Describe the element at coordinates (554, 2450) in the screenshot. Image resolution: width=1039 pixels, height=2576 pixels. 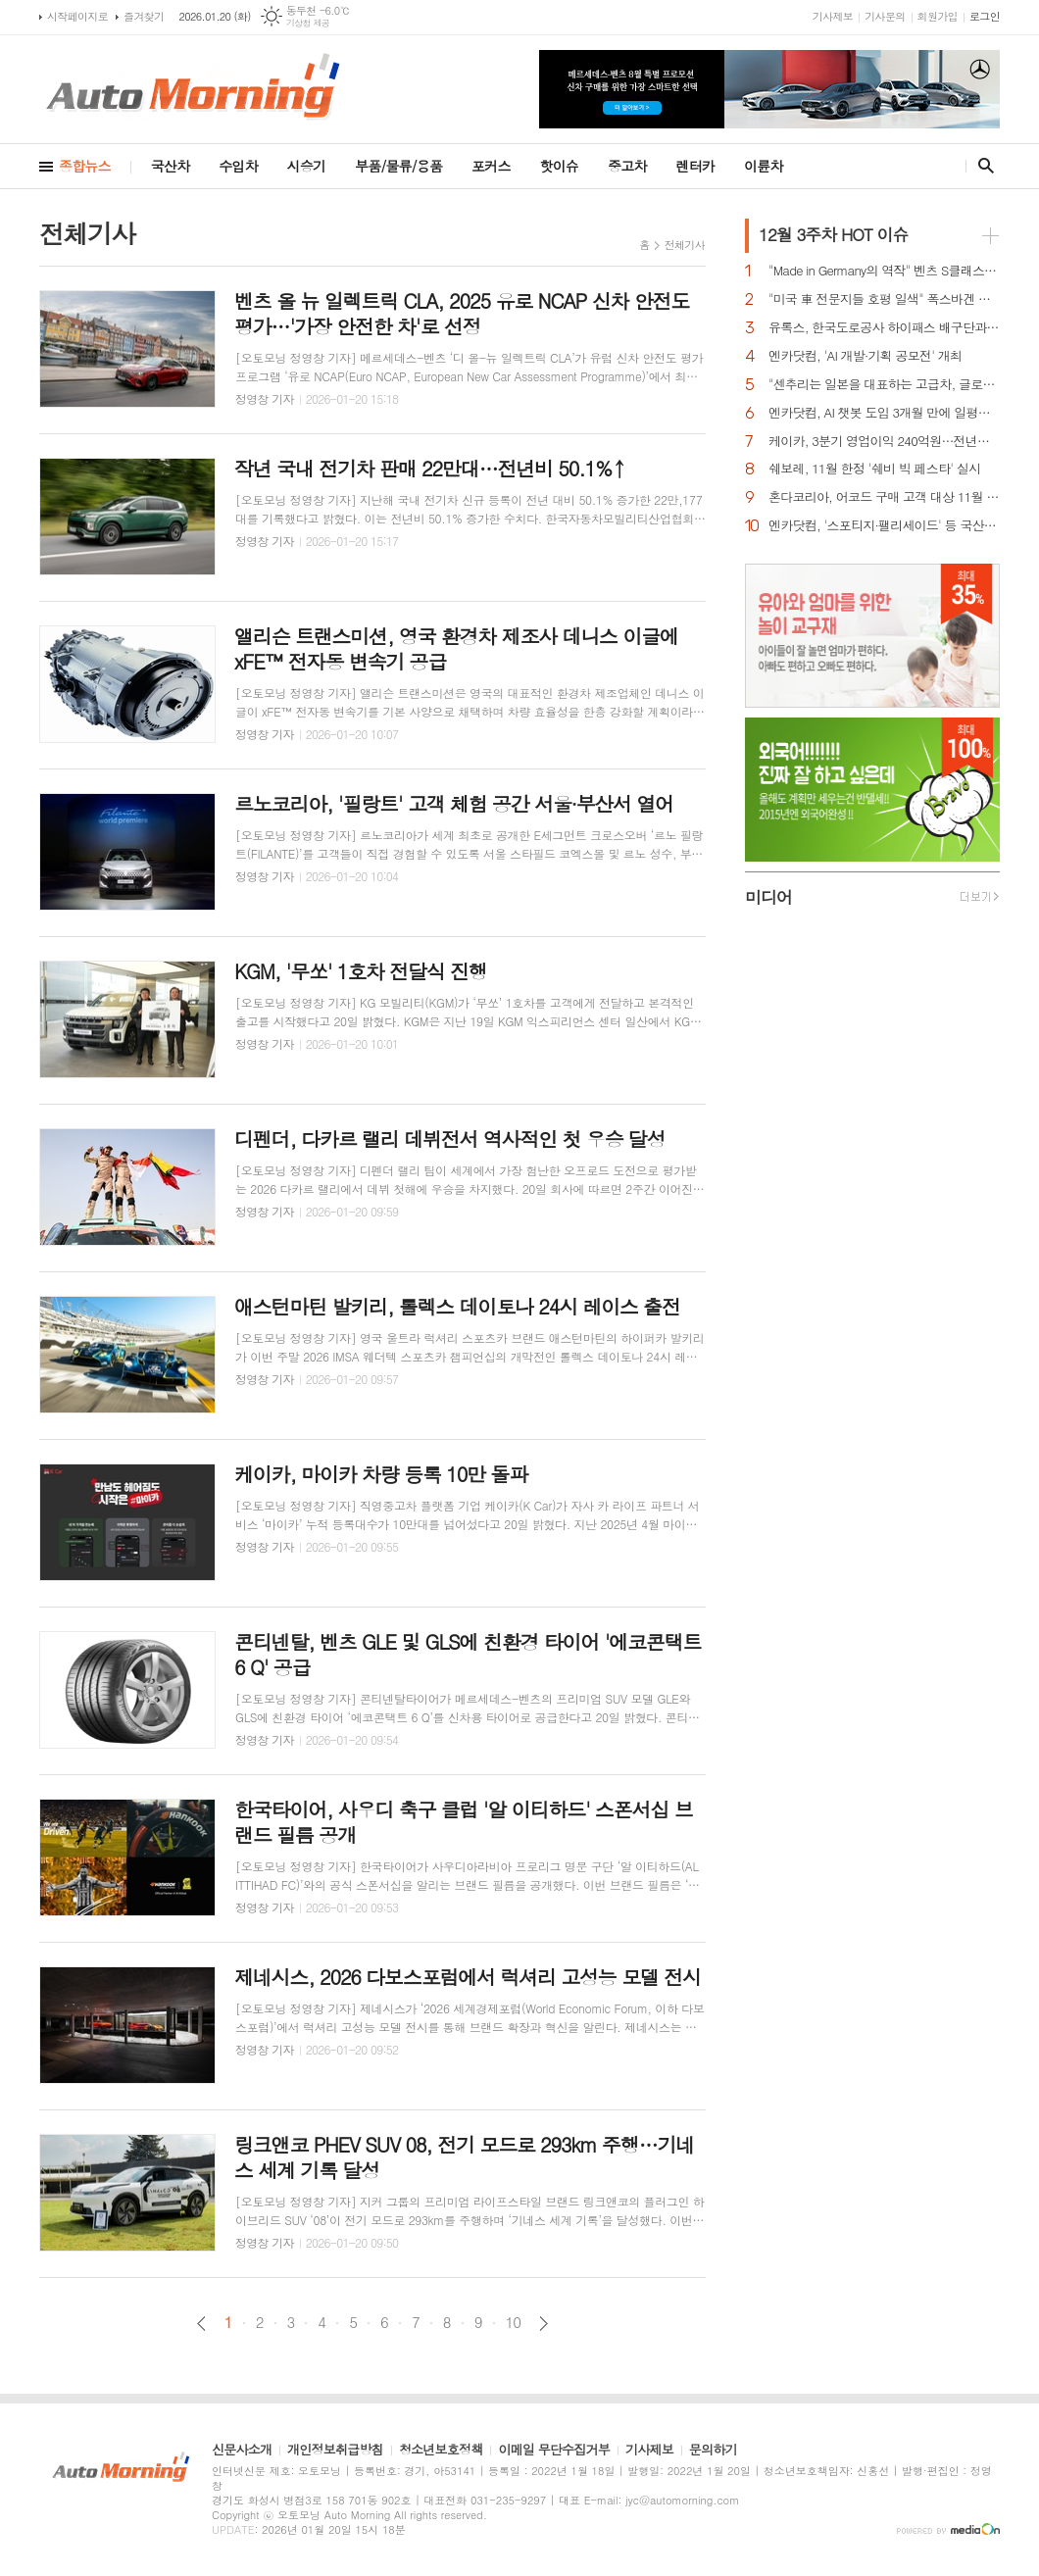
I see `이메일 무단수집거부` at that location.